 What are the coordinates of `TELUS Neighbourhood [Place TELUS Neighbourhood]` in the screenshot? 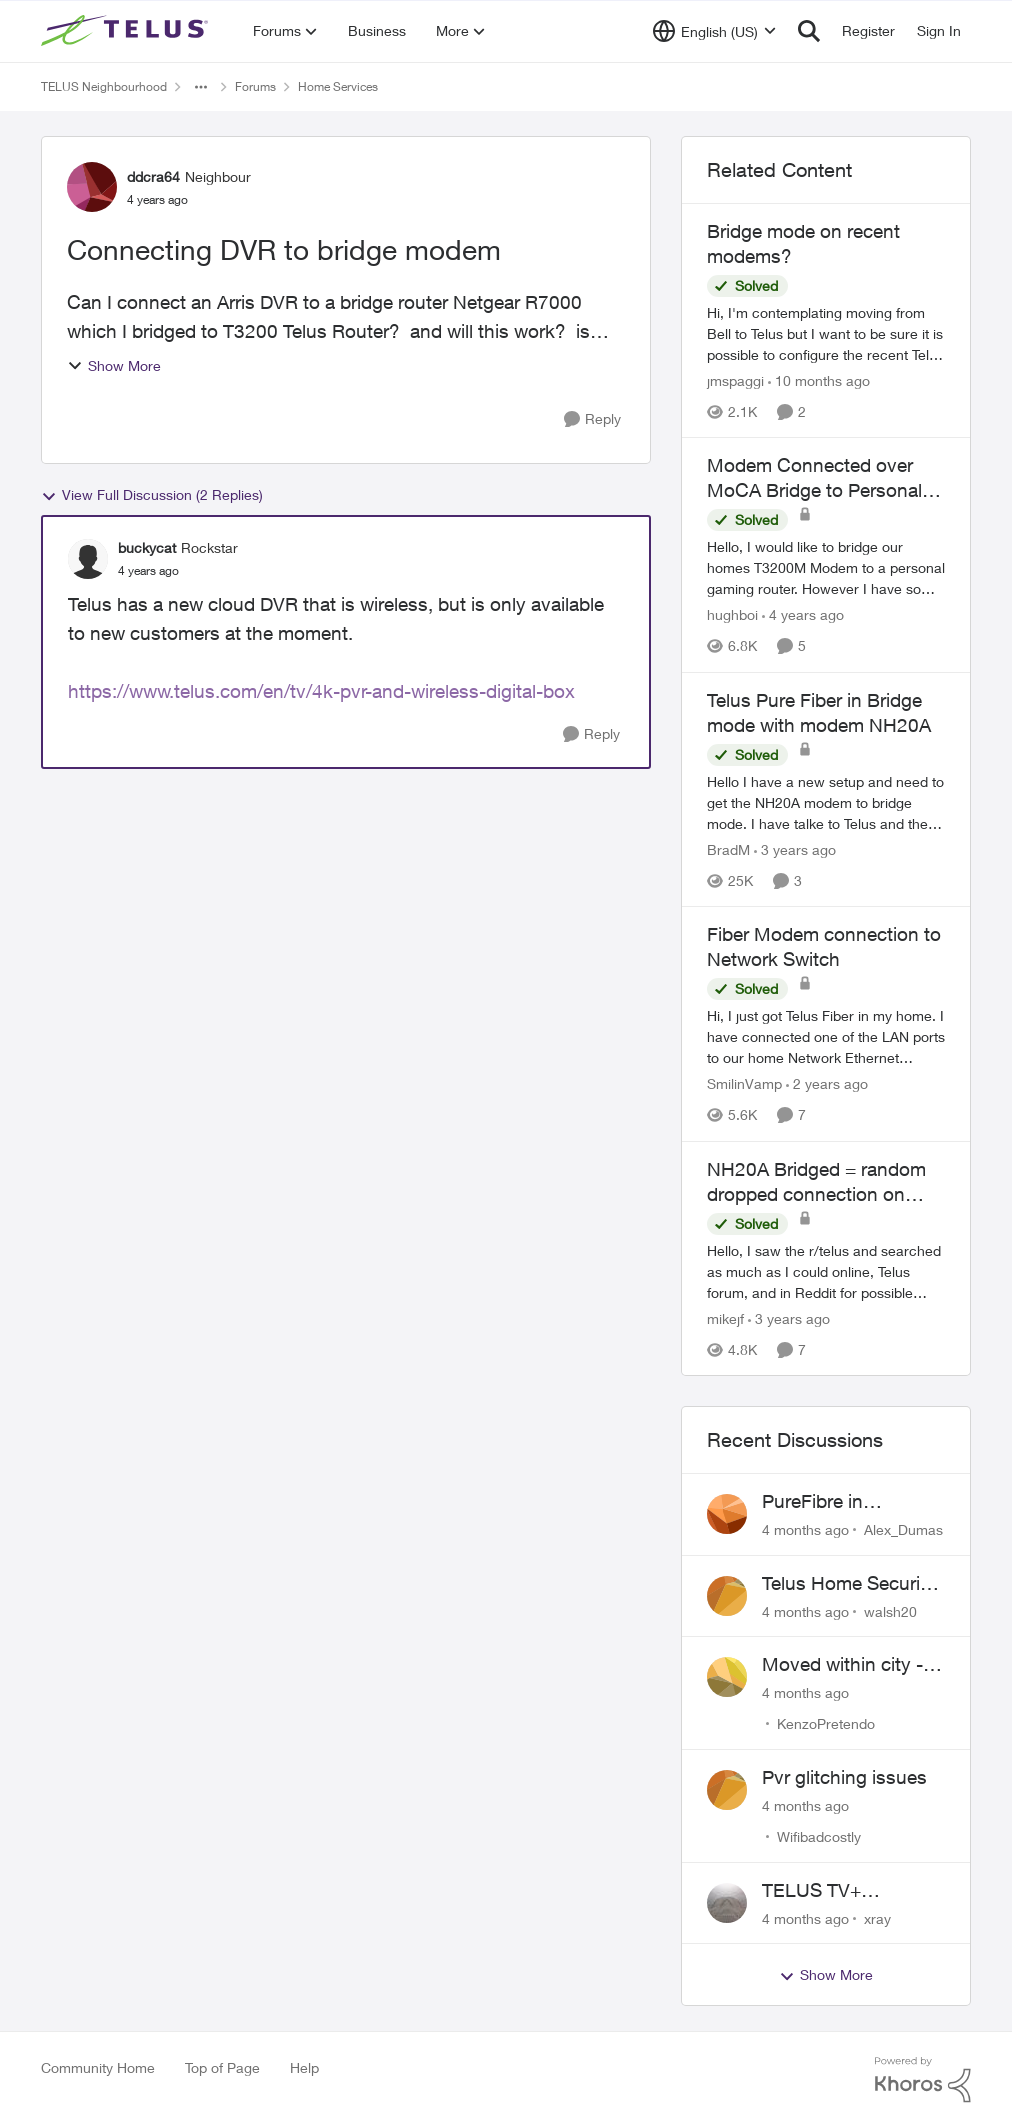 It's located at (104, 86).